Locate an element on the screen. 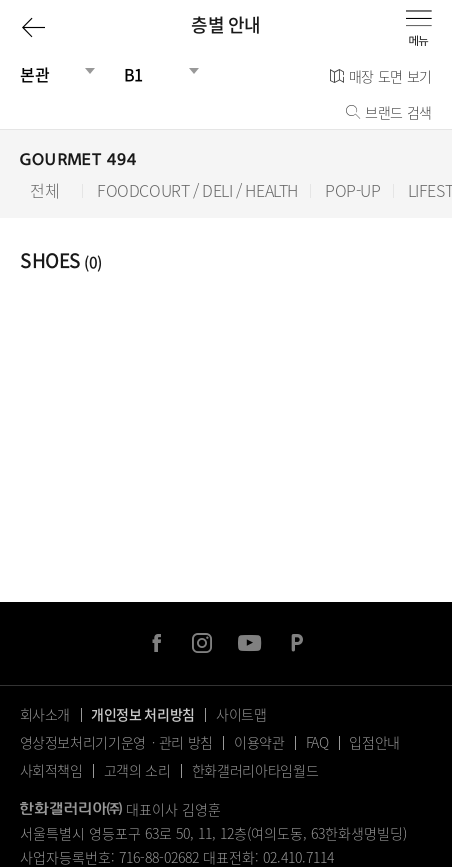 Image resolution: width=452 pixels, height=867 pixels. [층선택] is located at coordinates (154, 74).